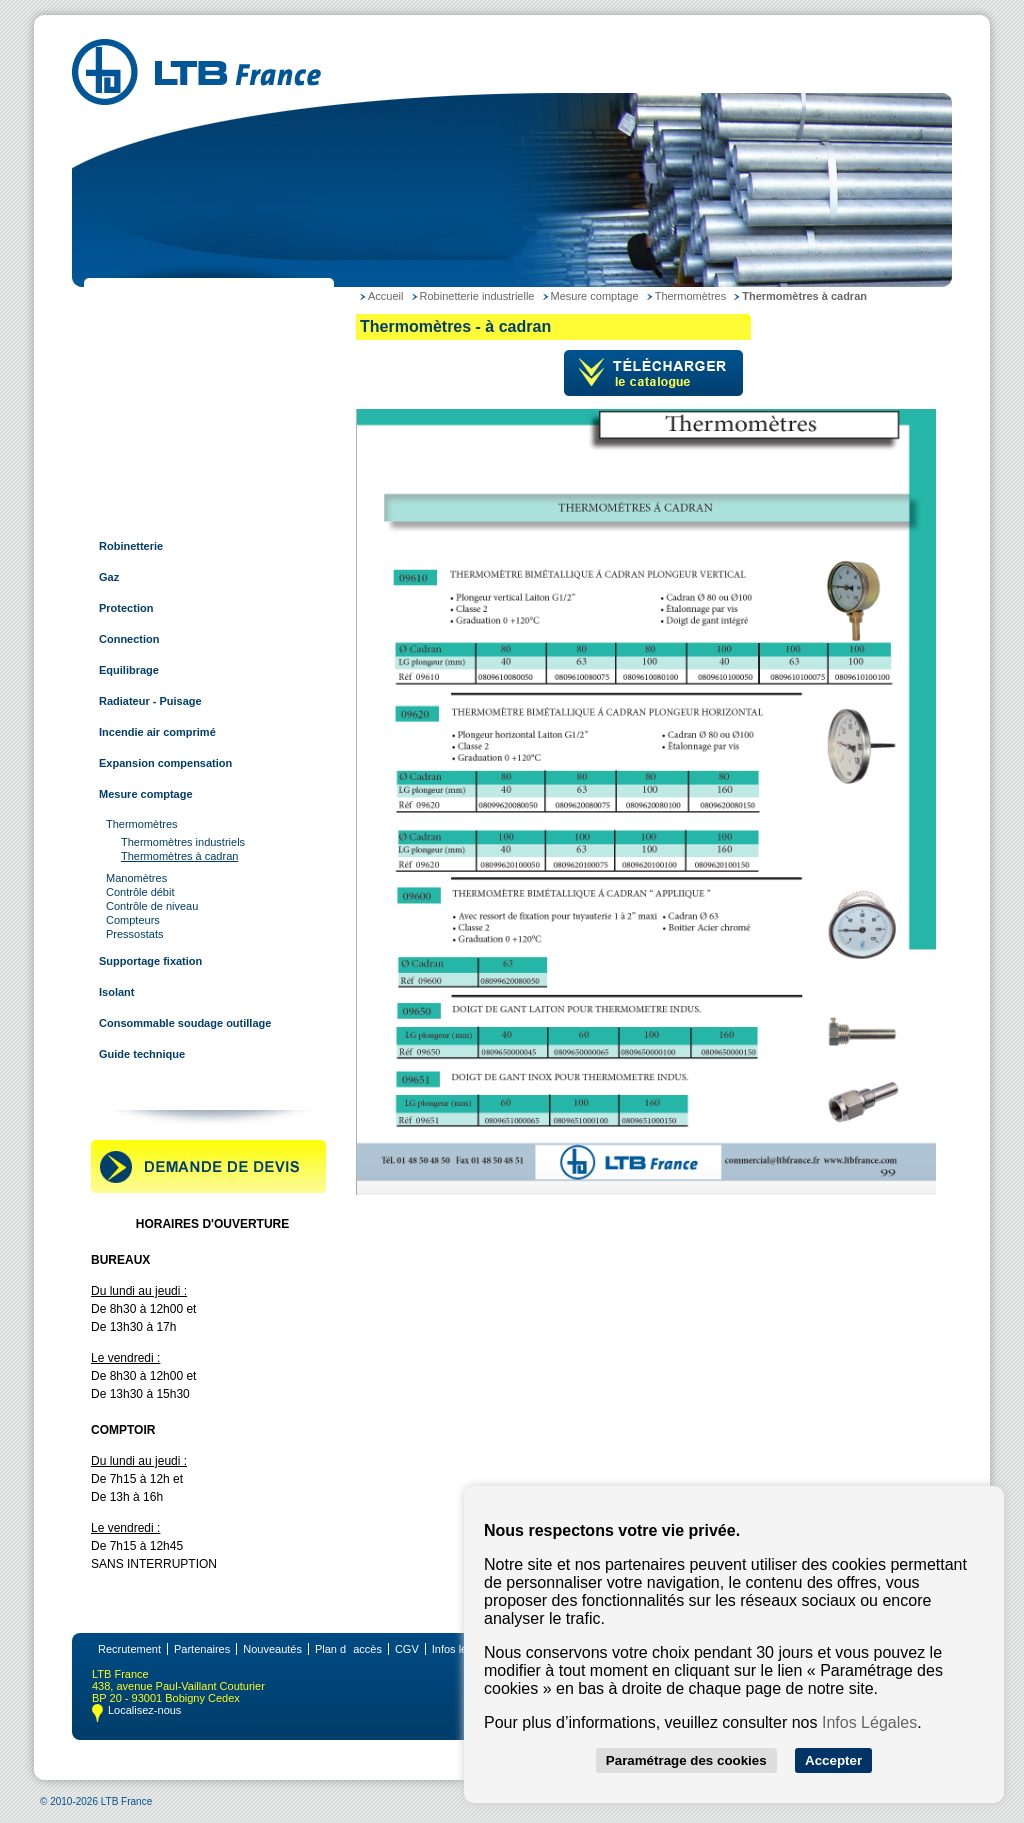  Describe the element at coordinates (163, 422) in the screenshot. I see `Tubes et raccords à sertir` at that location.